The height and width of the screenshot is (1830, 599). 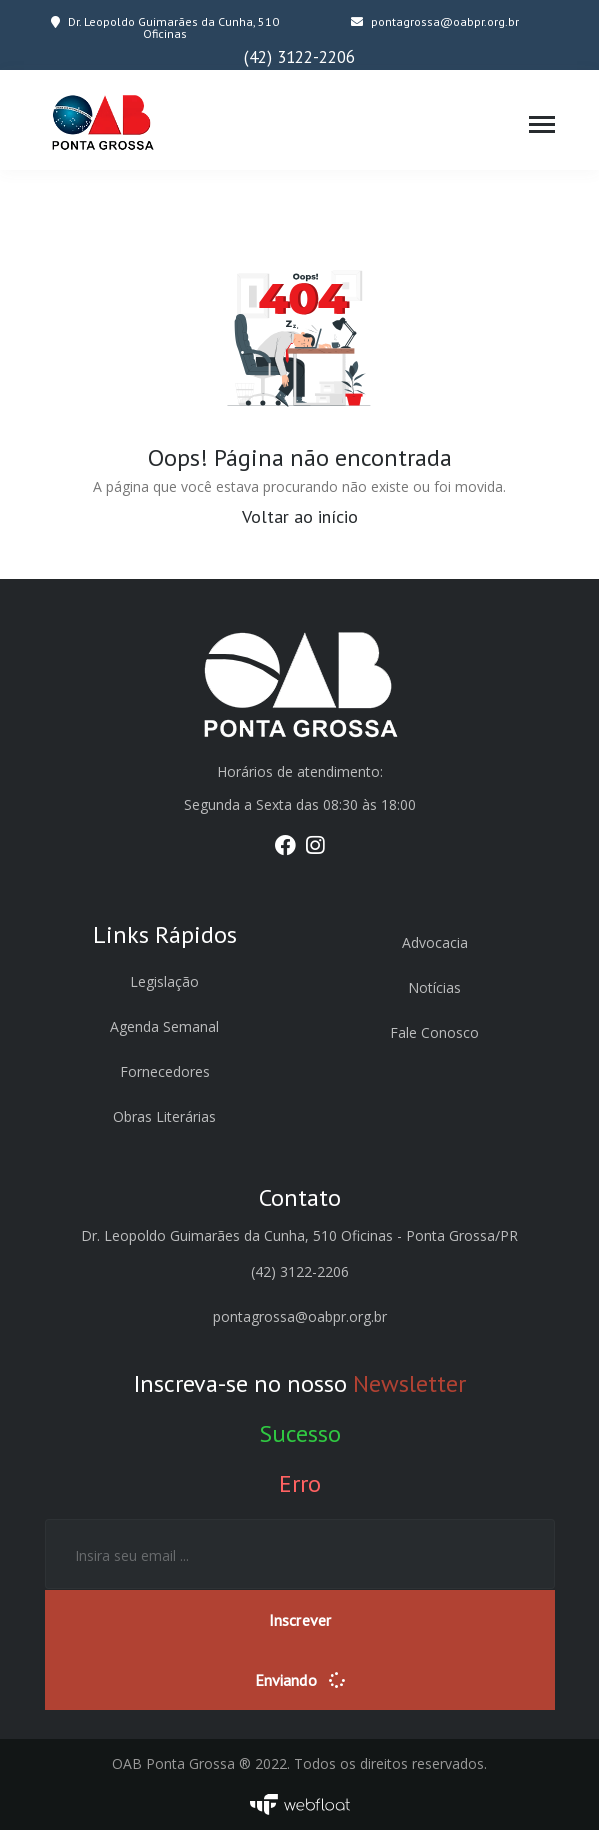 I want to click on Dr. Leopoldo Guimarães da Cunha, 510 Oficinas, so click(x=165, y=27).